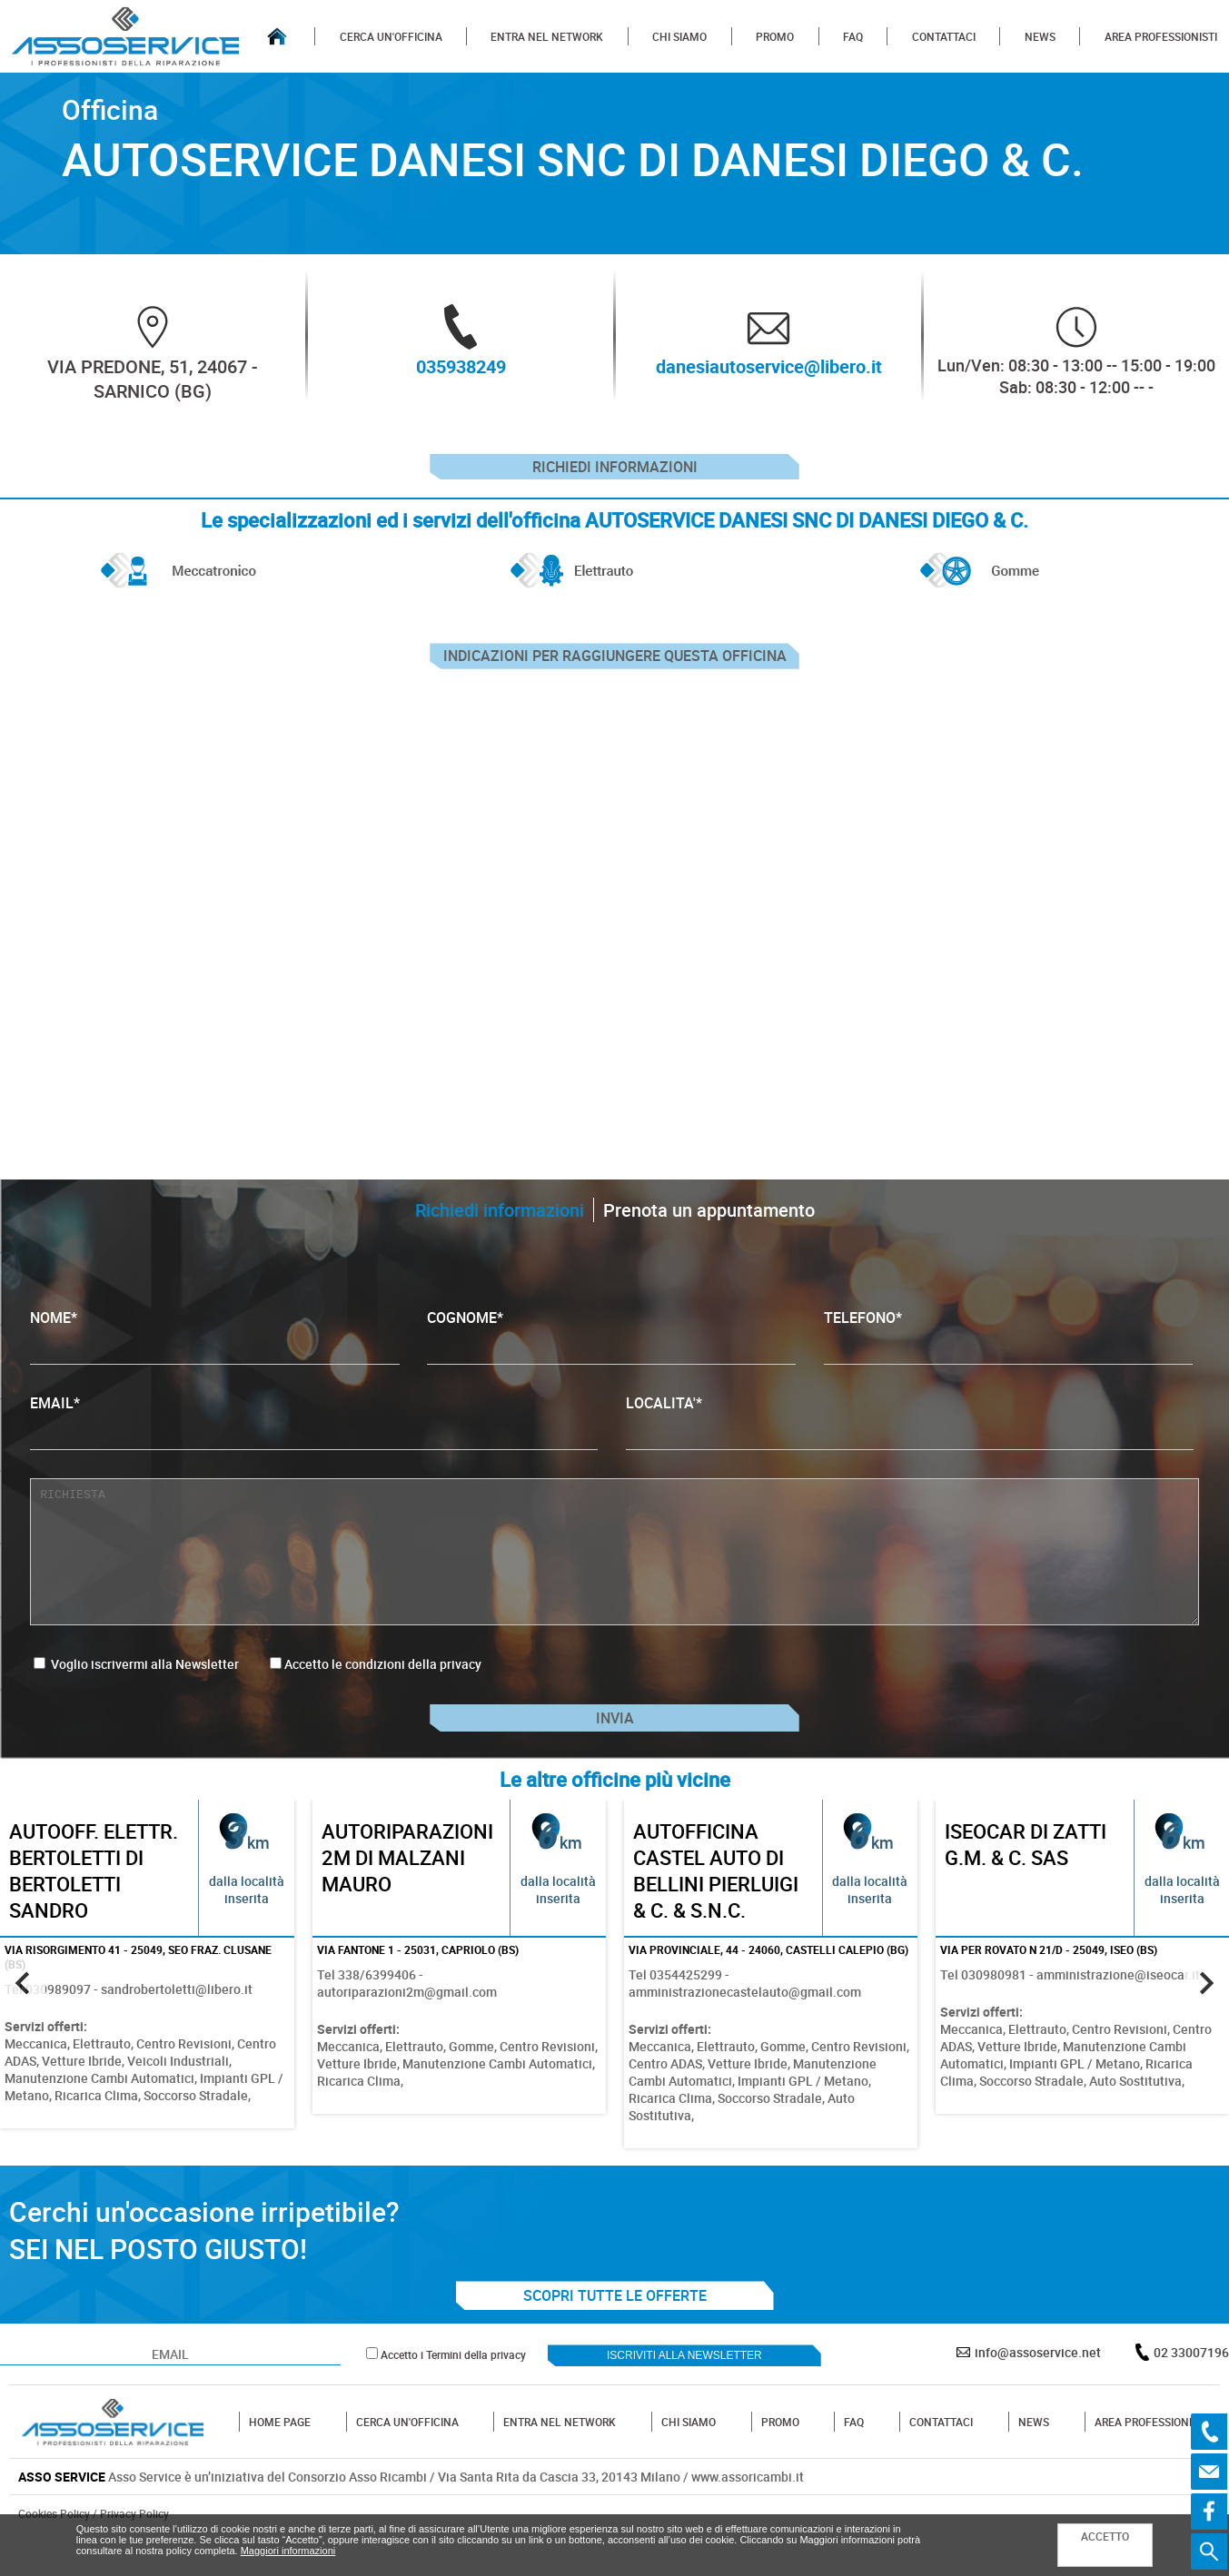 This screenshot has height=2576, width=1229. What do you see at coordinates (615, 2332) in the screenshot?
I see `SCOPRI TUTTE LE OFFERTE` at bounding box center [615, 2332].